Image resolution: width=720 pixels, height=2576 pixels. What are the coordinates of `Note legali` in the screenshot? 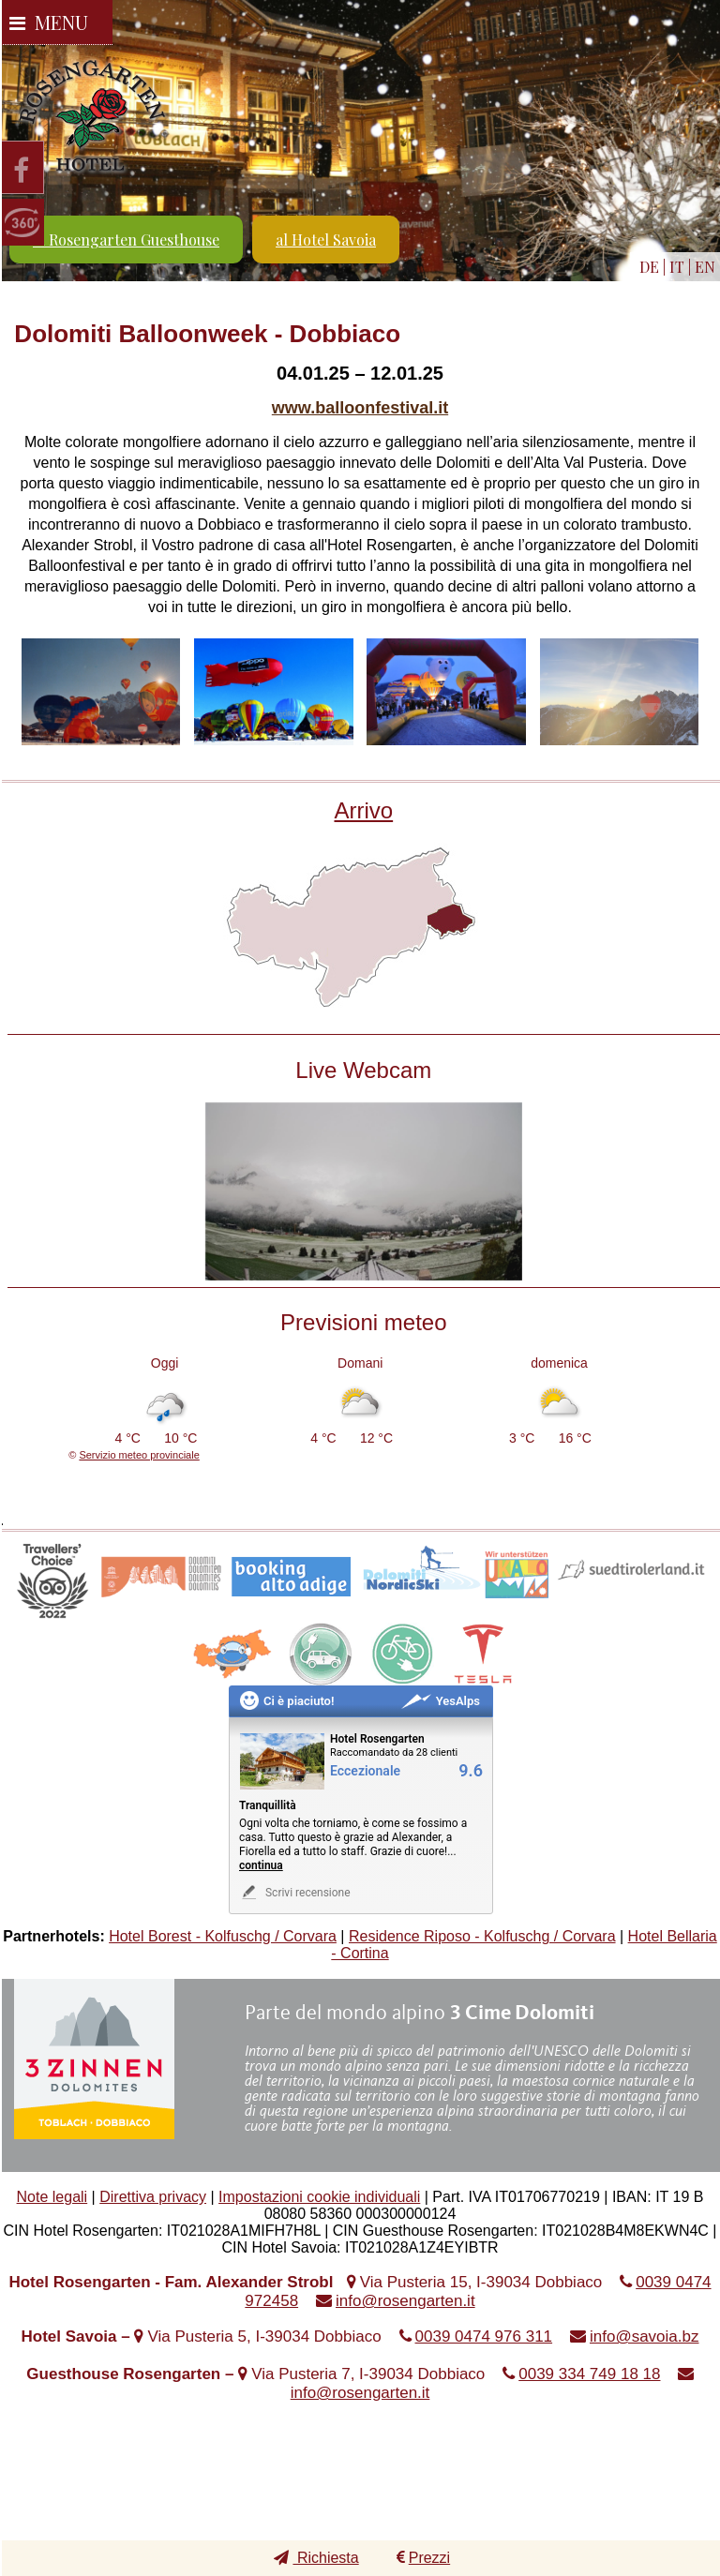 It's located at (52, 2197).